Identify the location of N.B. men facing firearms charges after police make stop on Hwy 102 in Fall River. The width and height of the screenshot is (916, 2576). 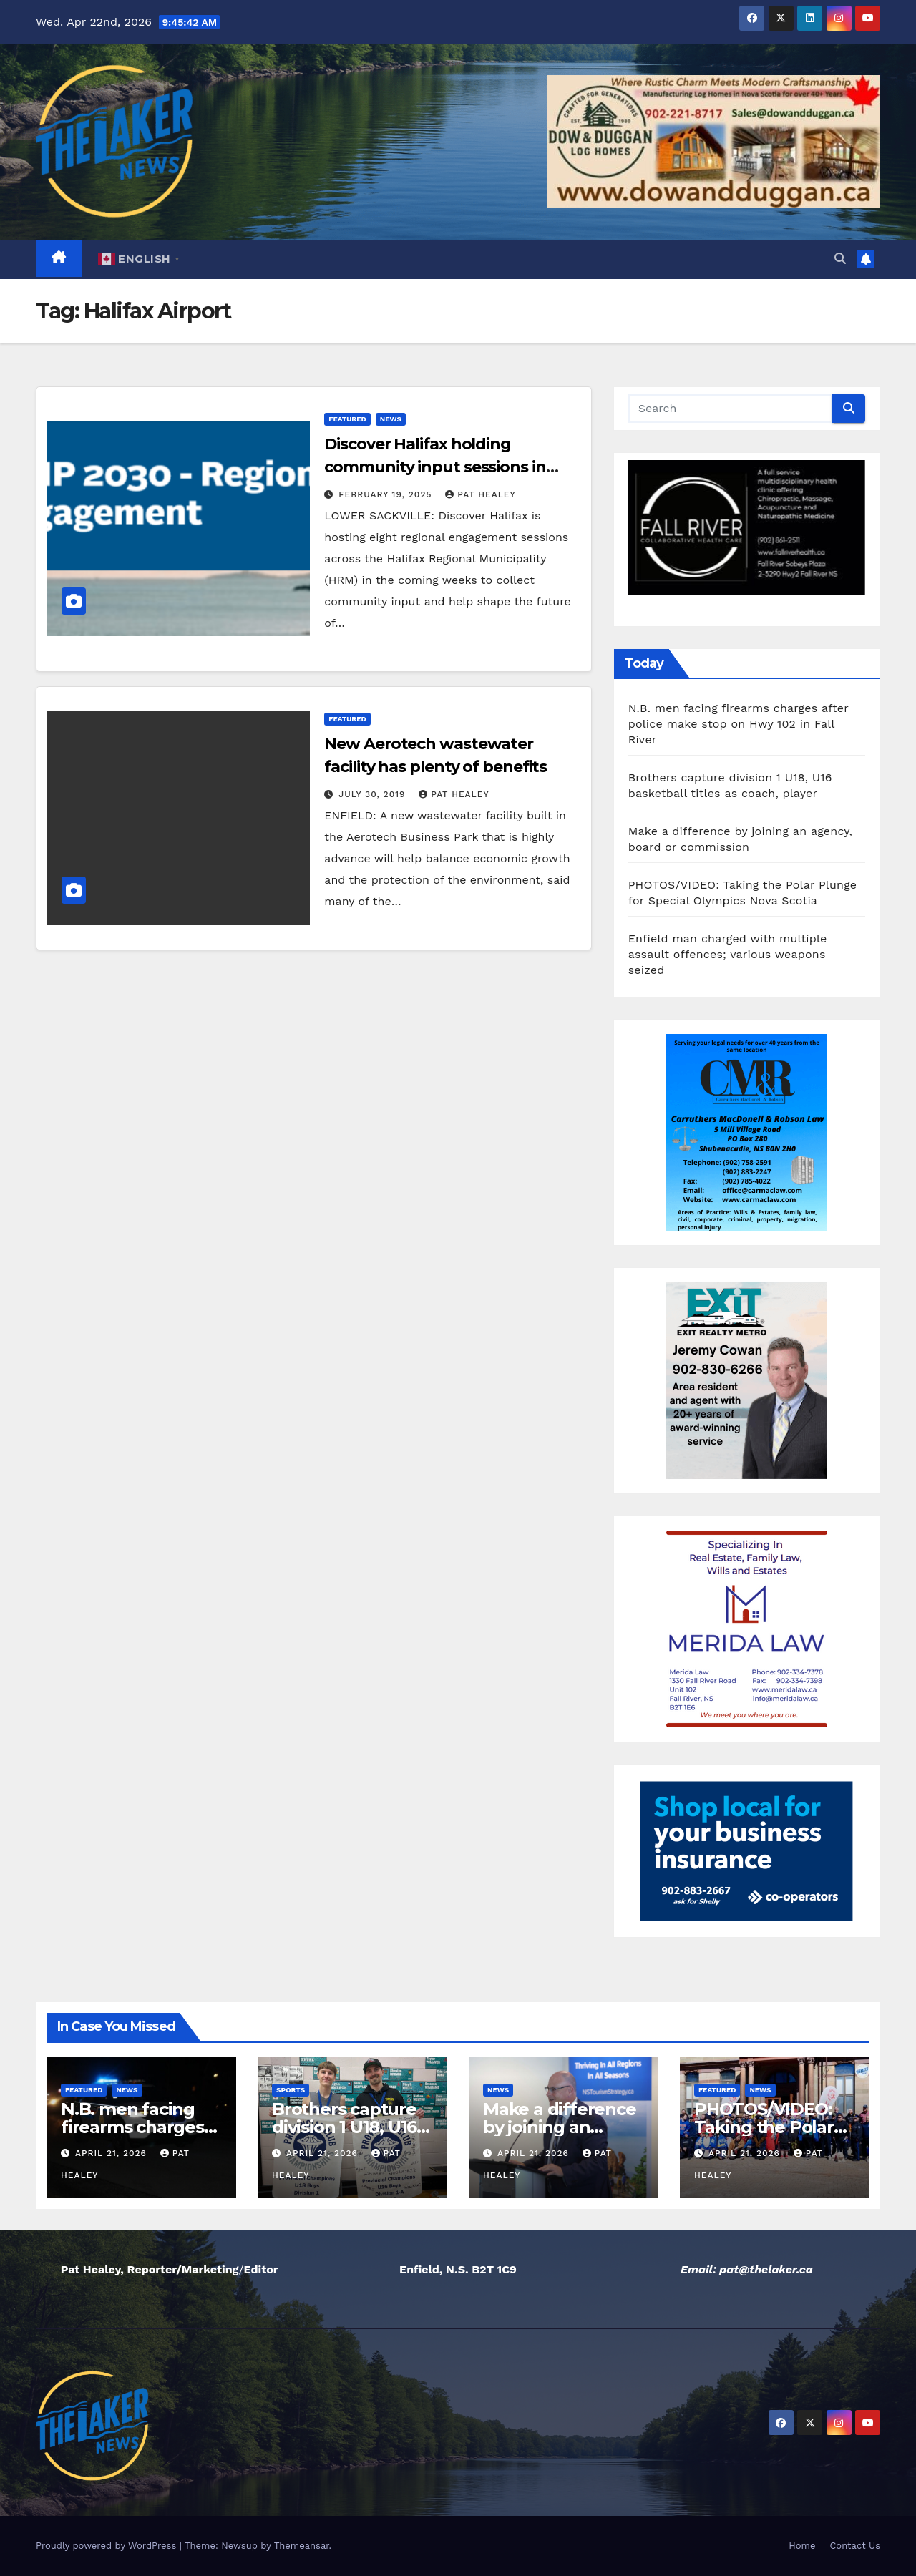
(738, 723).